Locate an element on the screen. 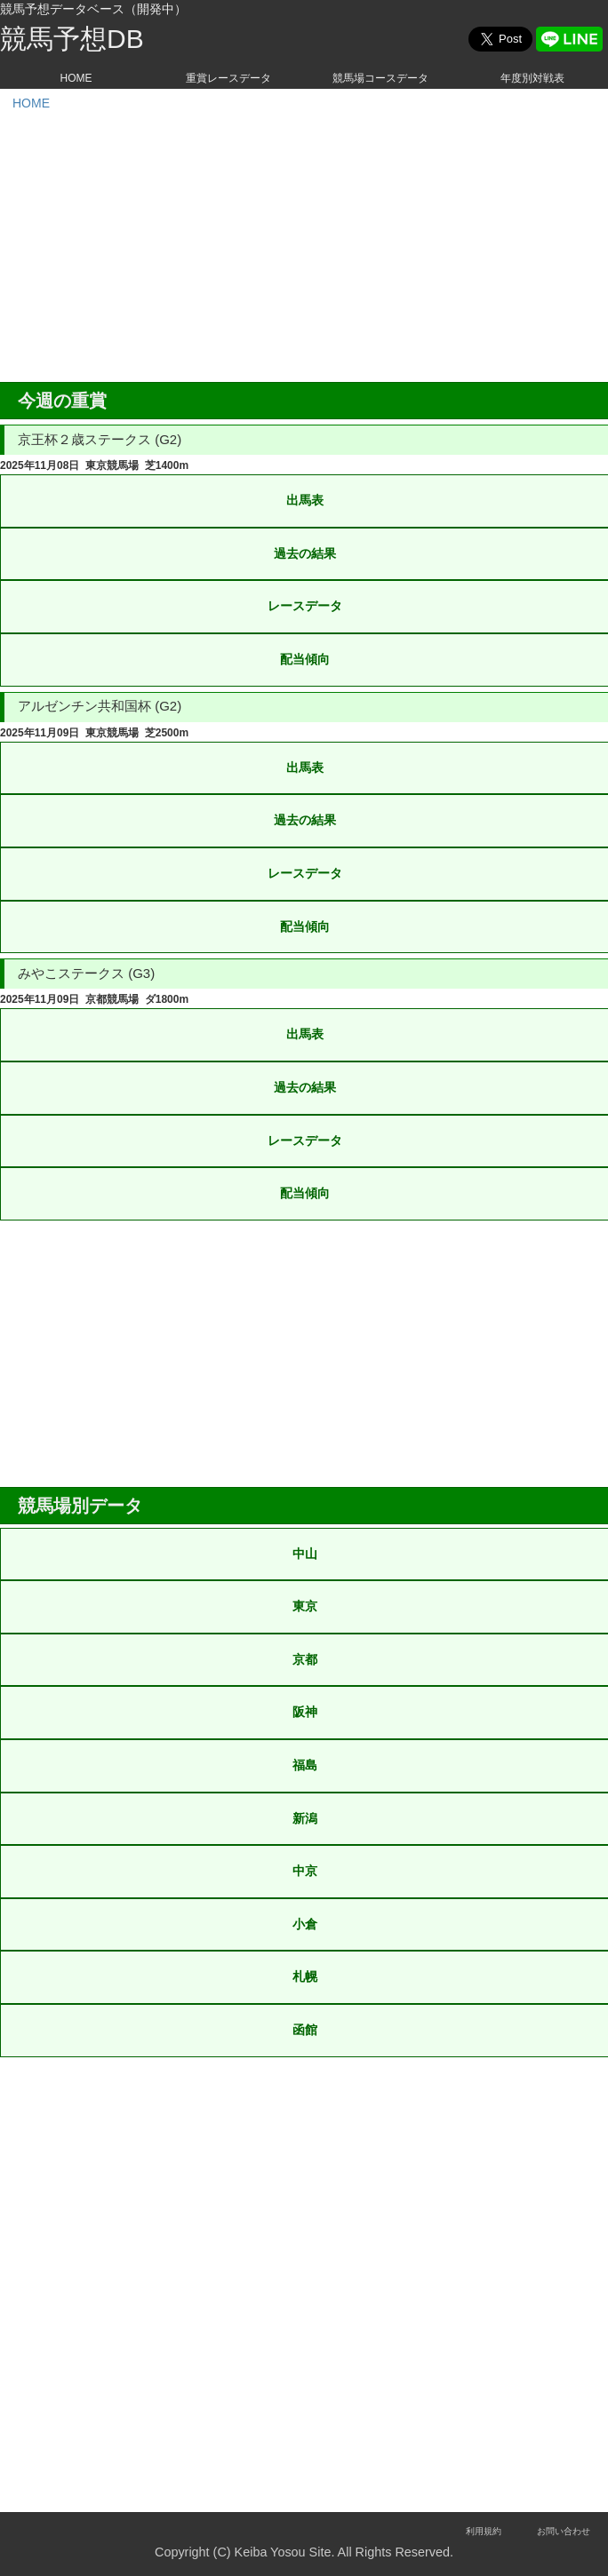  函館 is located at coordinates (304, 2030).